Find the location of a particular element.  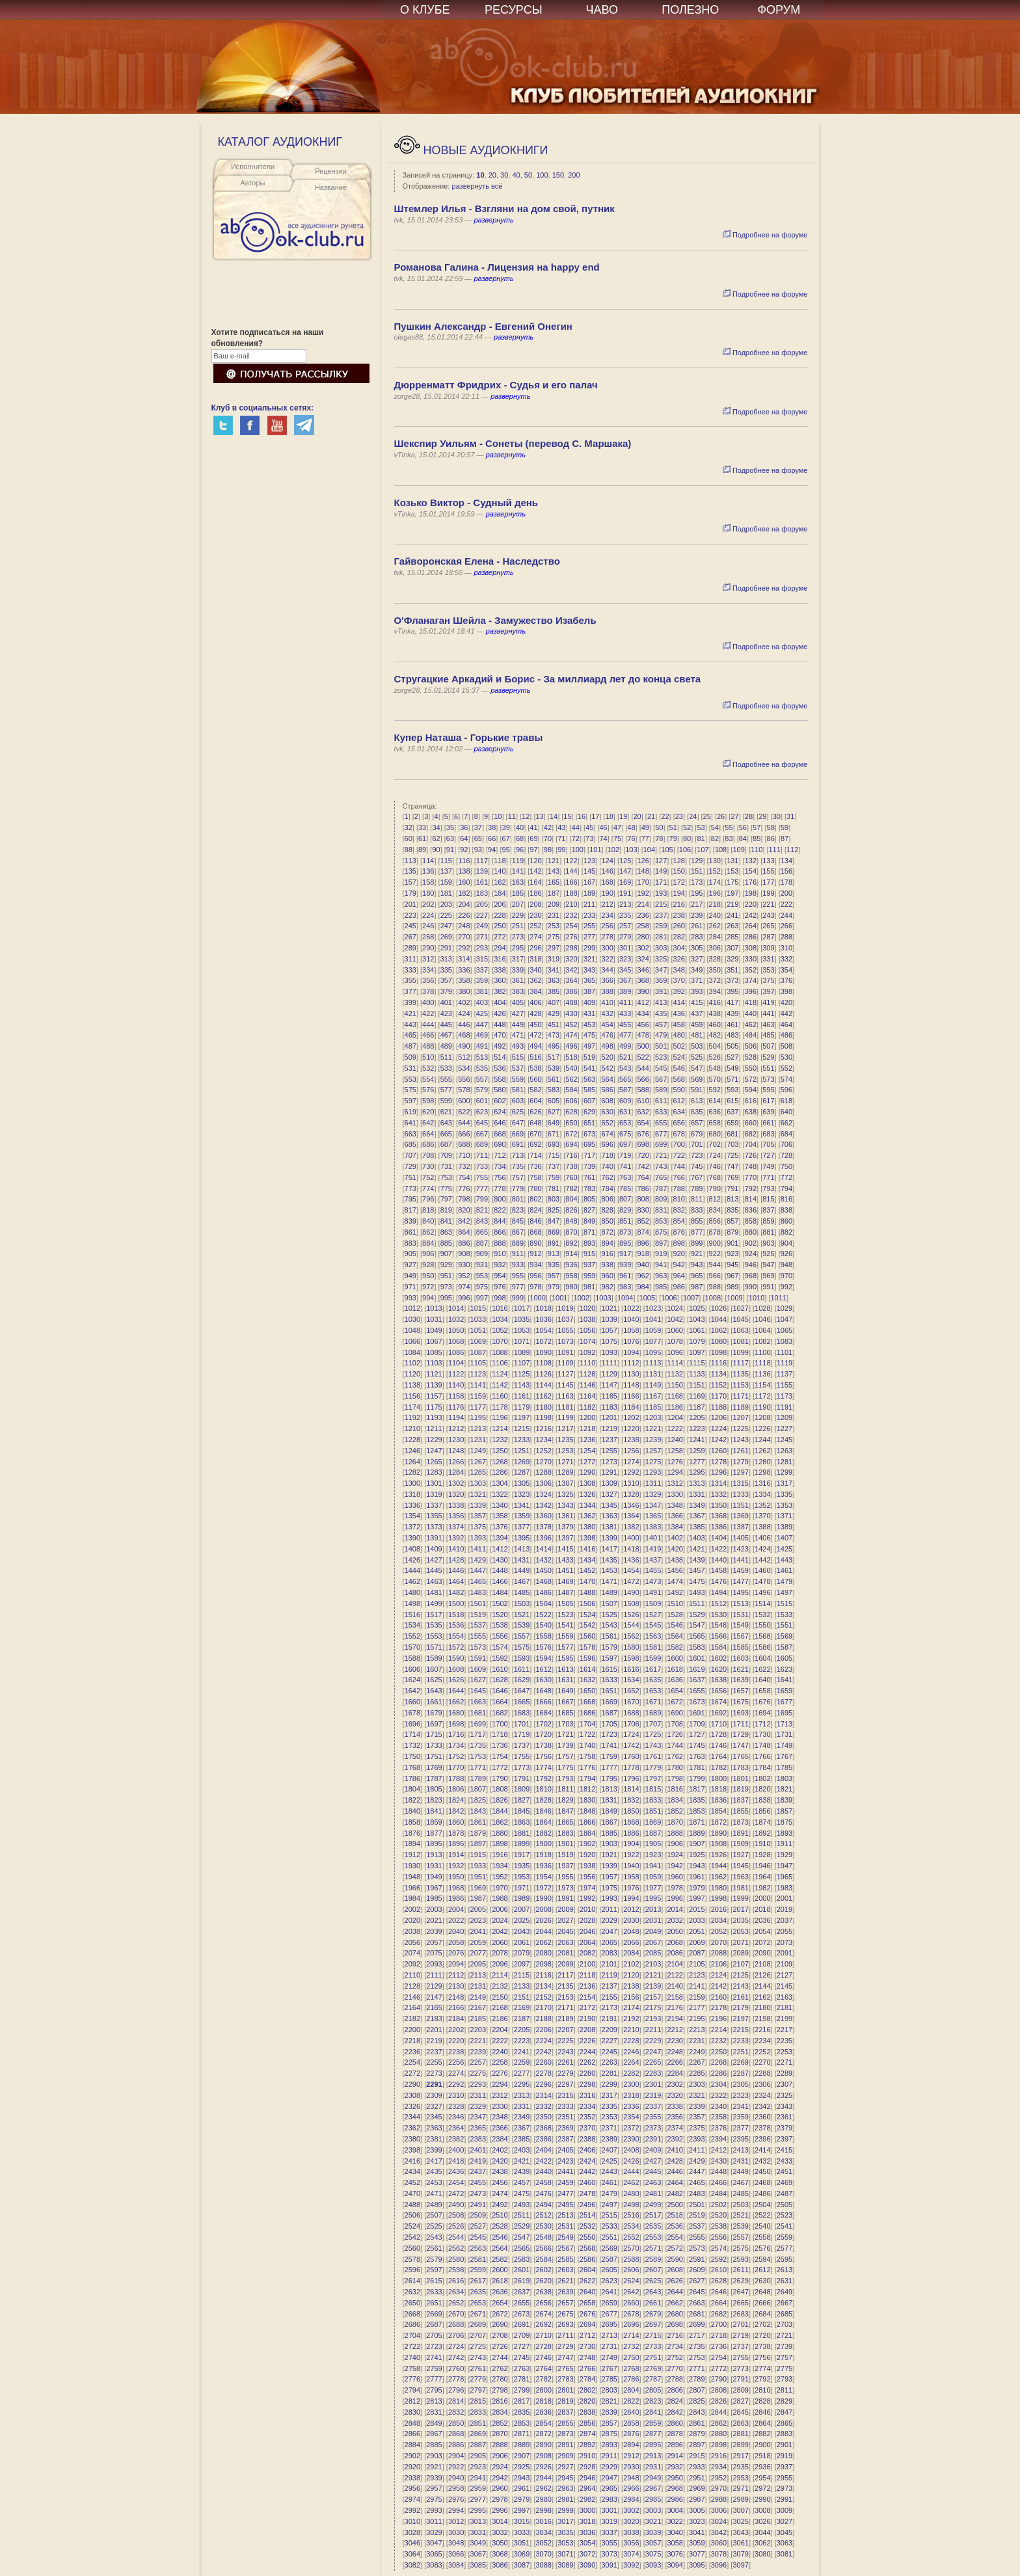

2245 is located at coordinates (609, 2052).